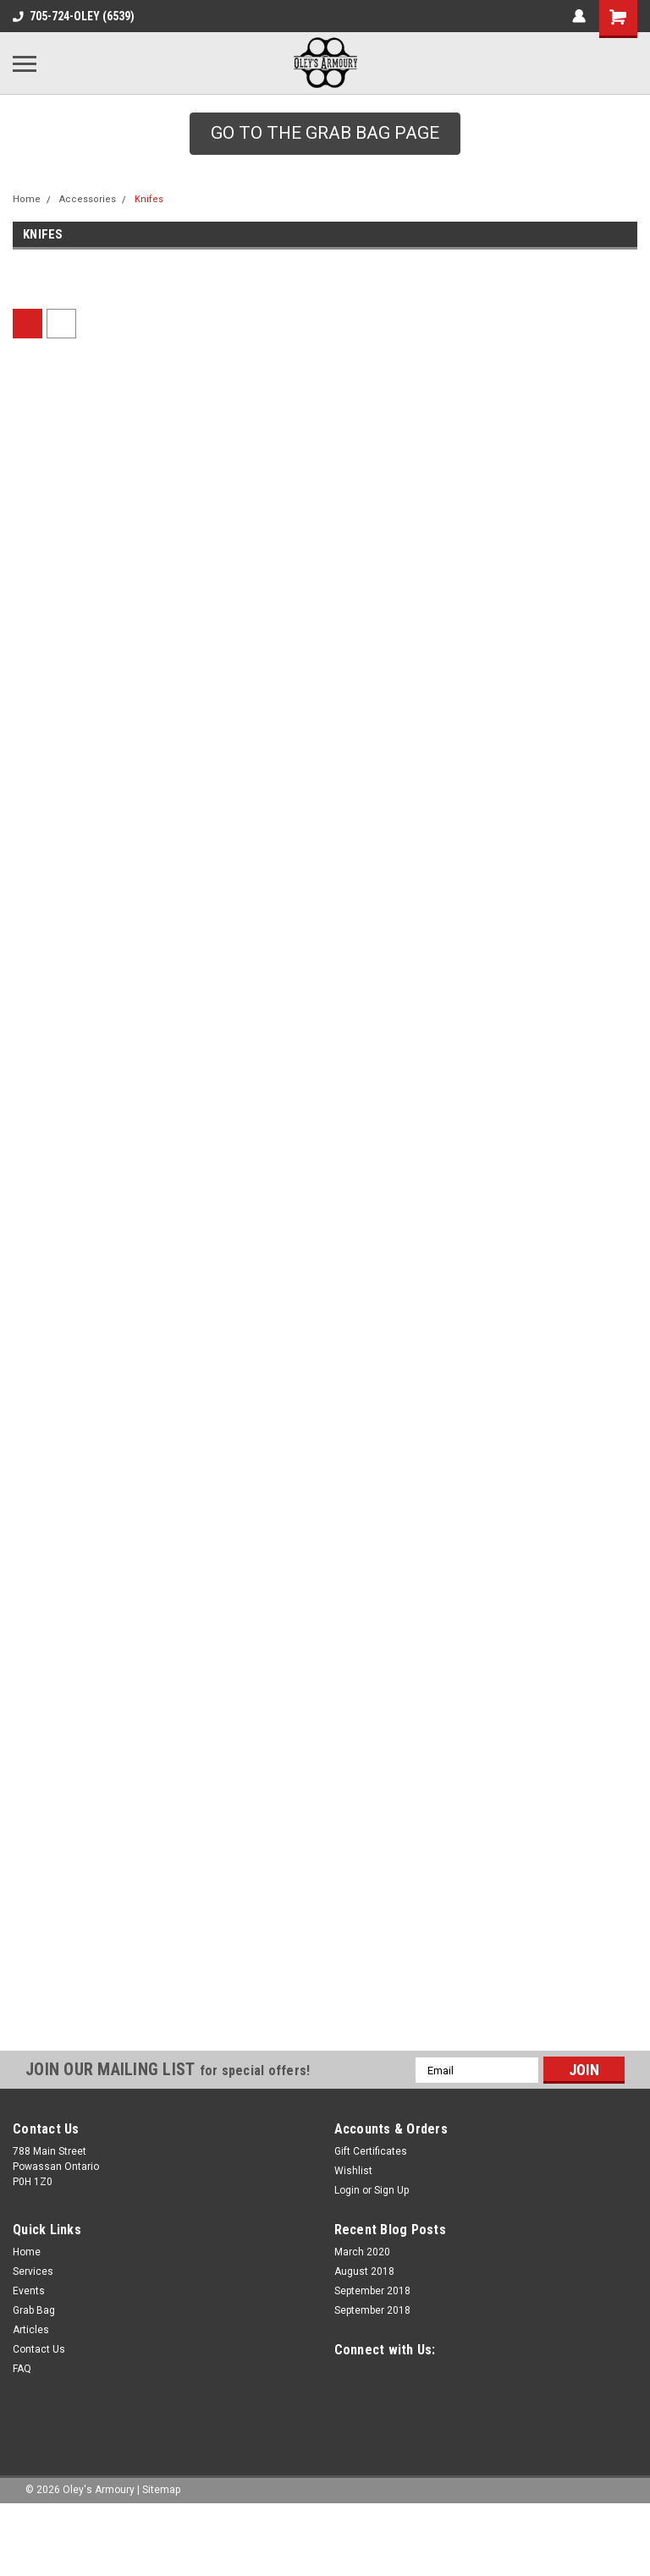  What do you see at coordinates (325, 133) in the screenshot?
I see `GO TO THE GRAB BAG PAGE [button]` at bounding box center [325, 133].